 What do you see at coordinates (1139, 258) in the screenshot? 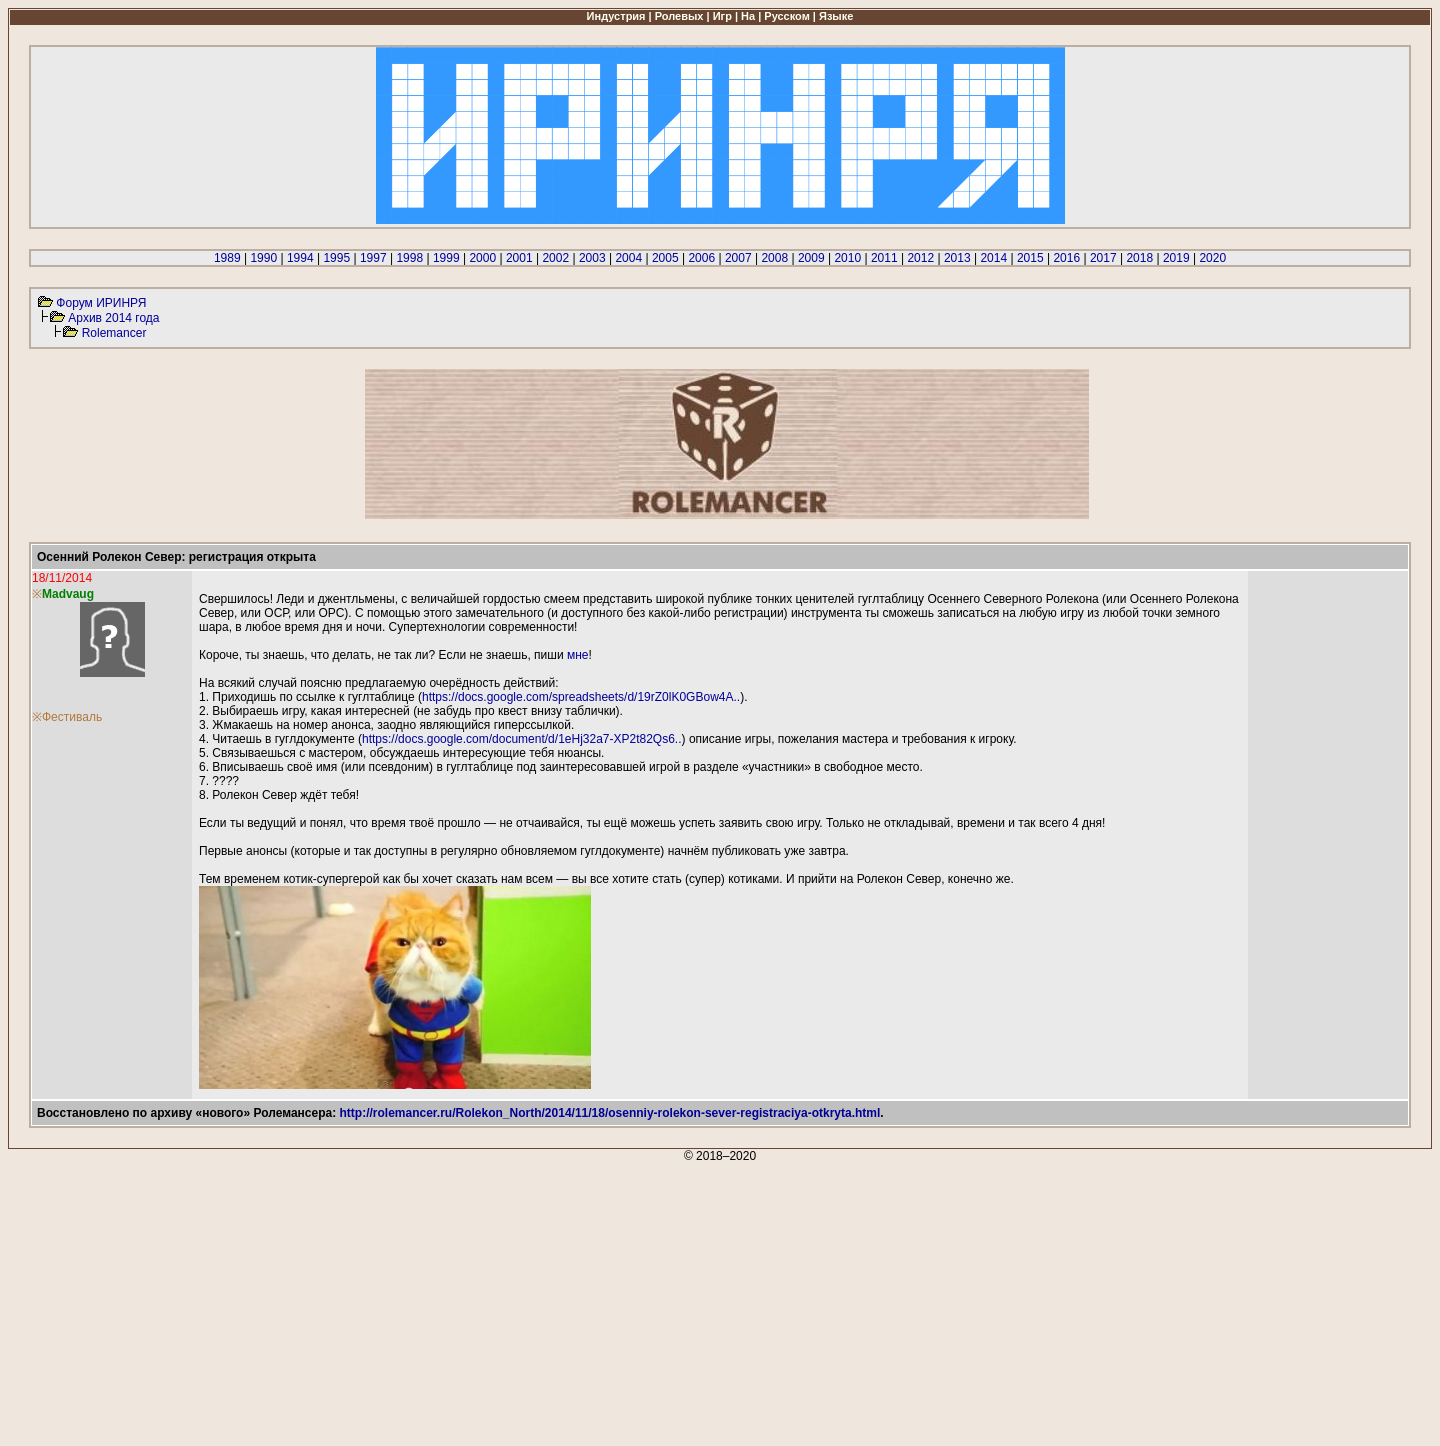
I see `2018` at bounding box center [1139, 258].